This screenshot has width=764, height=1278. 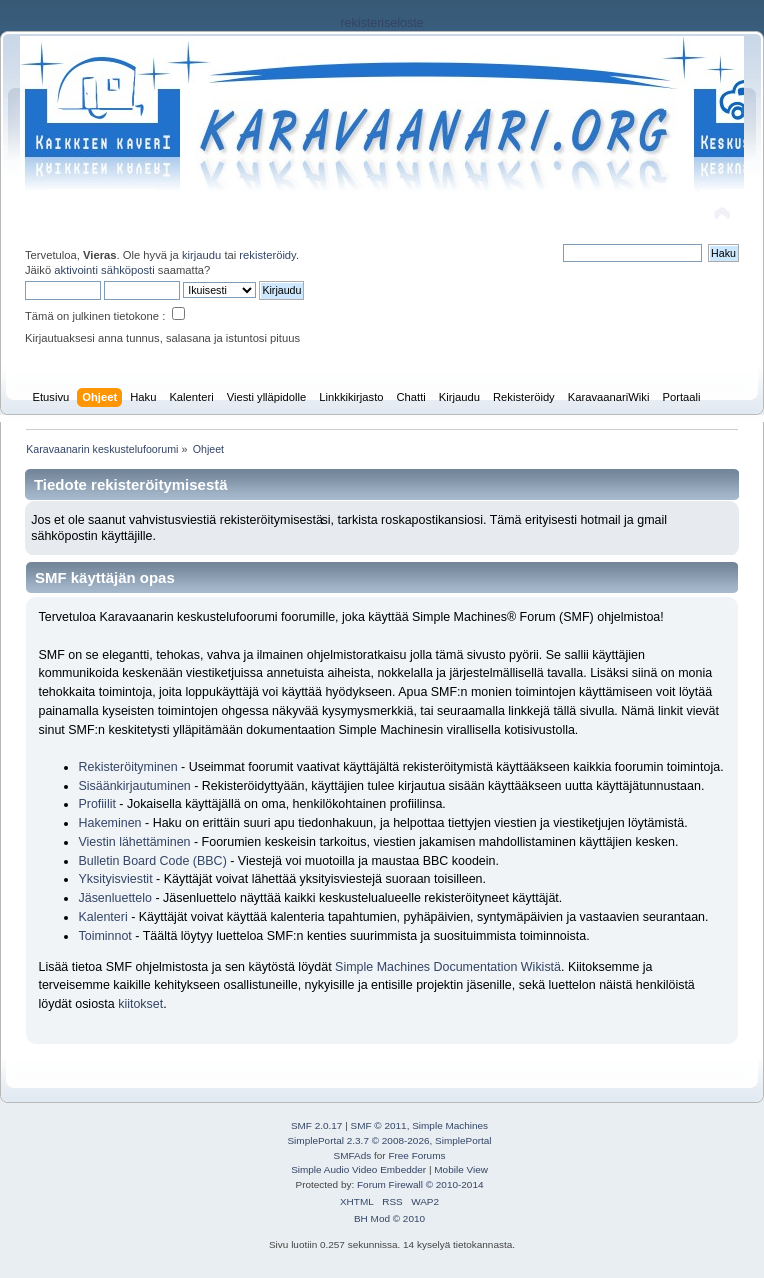 What do you see at coordinates (96, 804) in the screenshot?
I see `Profiilit` at bounding box center [96, 804].